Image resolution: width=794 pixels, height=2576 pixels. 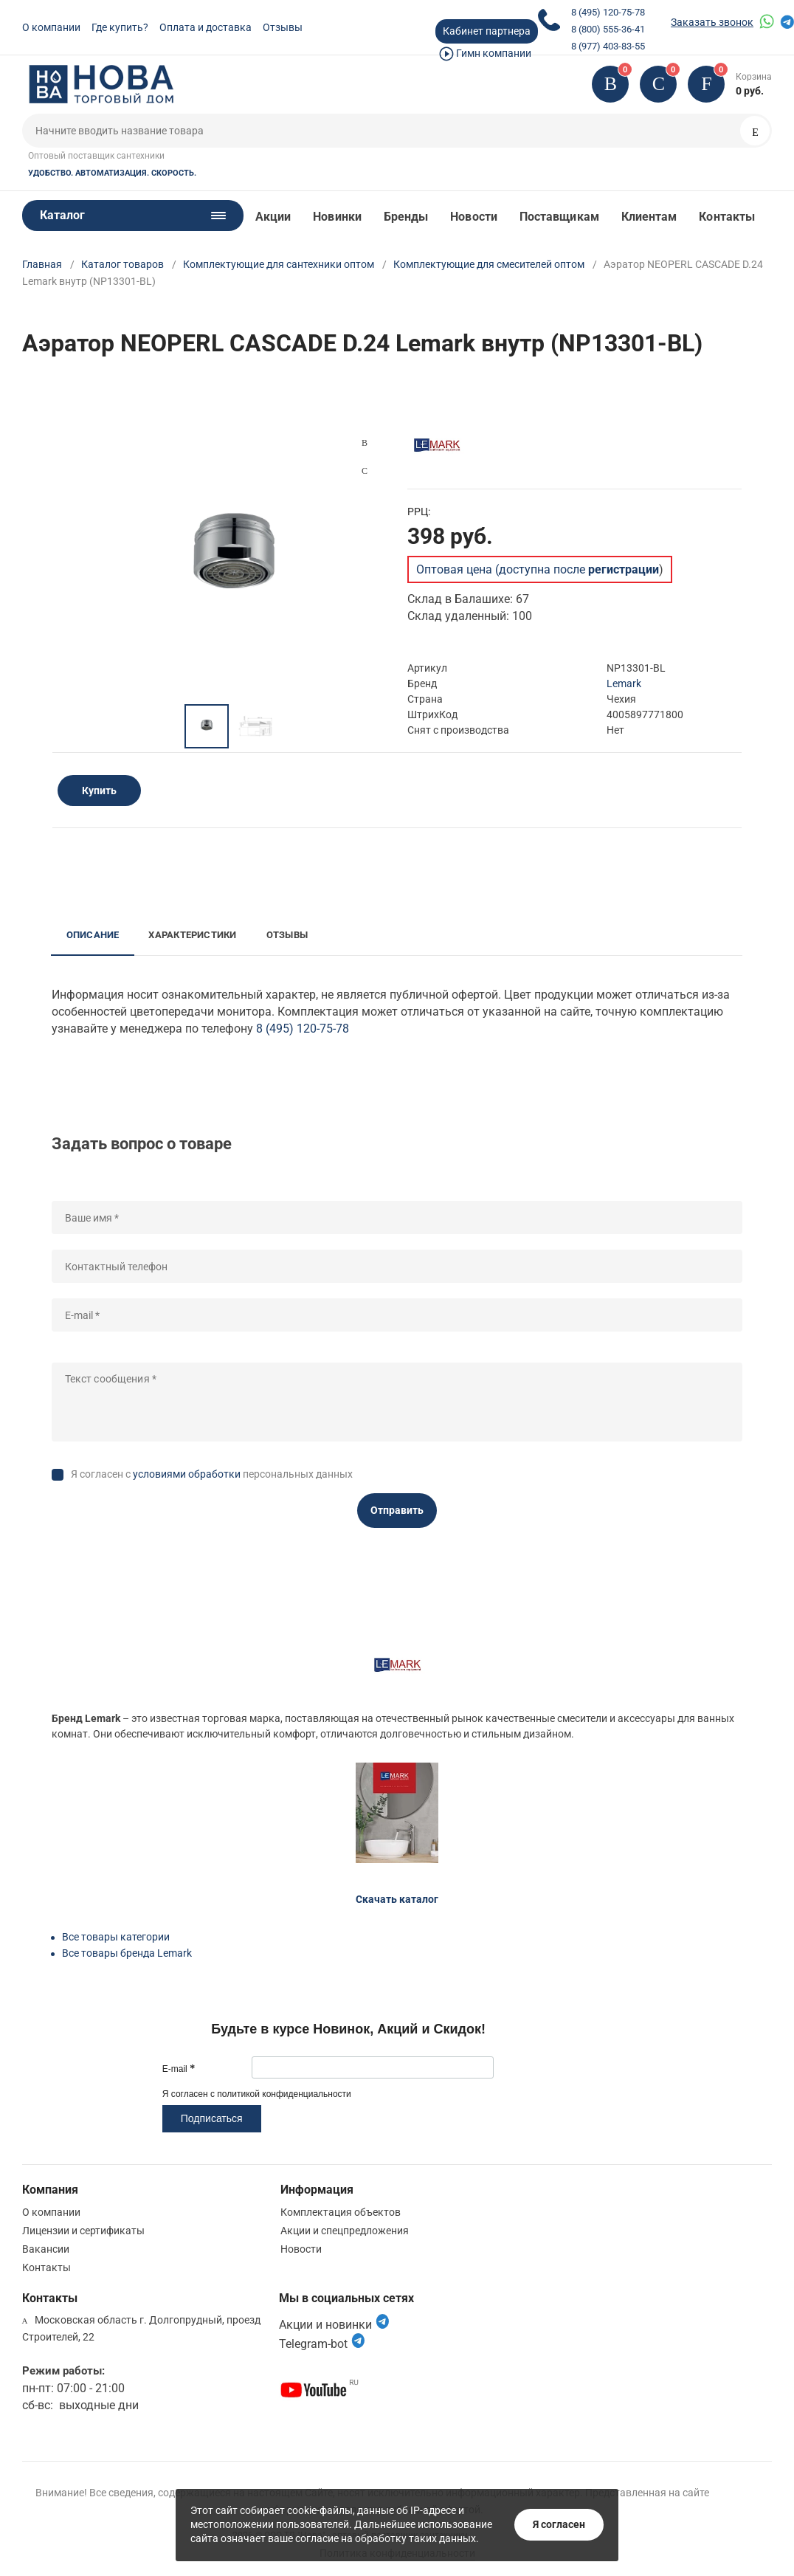 What do you see at coordinates (608, 46) in the screenshot?
I see `8 (977) 403-83-55` at bounding box center [608, 46].